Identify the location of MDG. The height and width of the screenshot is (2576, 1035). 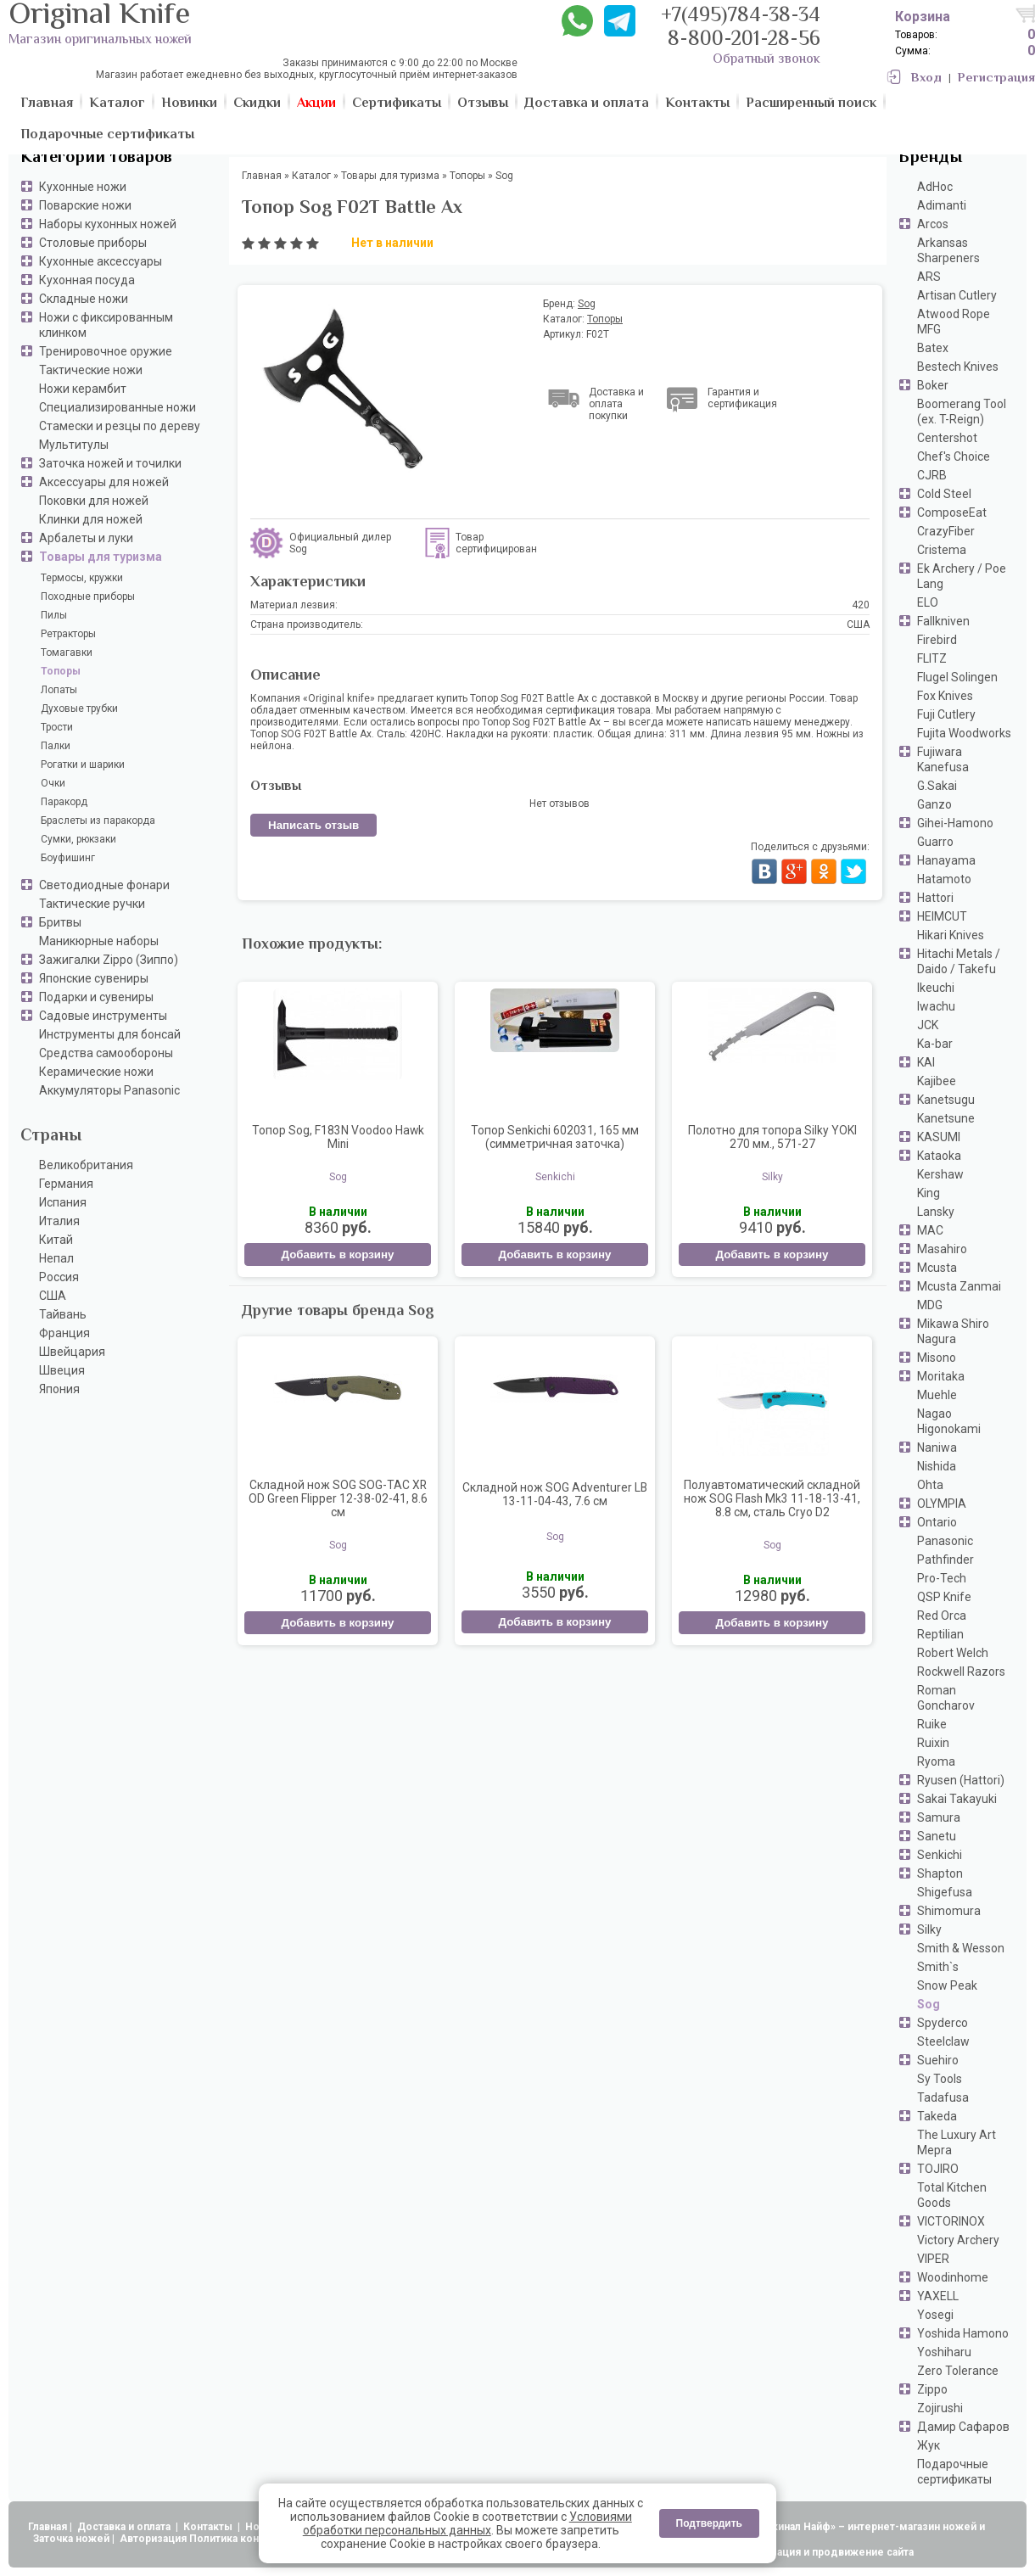
(930, 1305).